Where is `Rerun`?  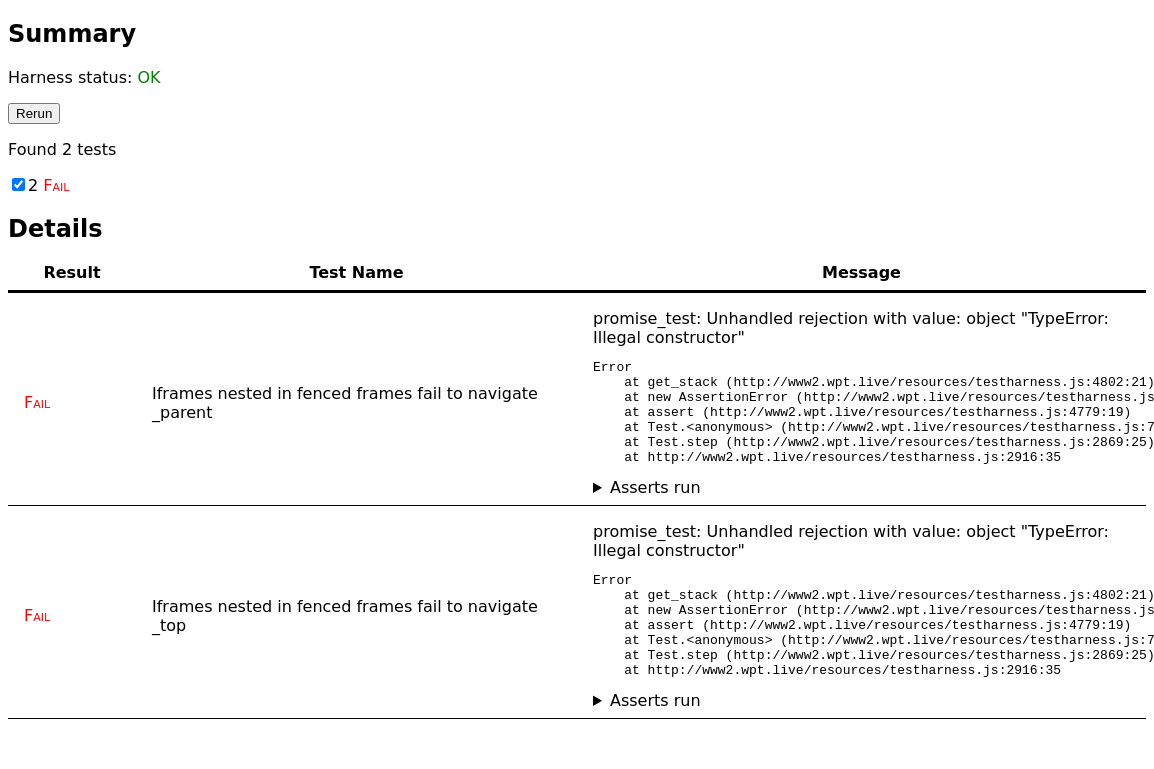
Rerun is located at coordinates (34, 113).